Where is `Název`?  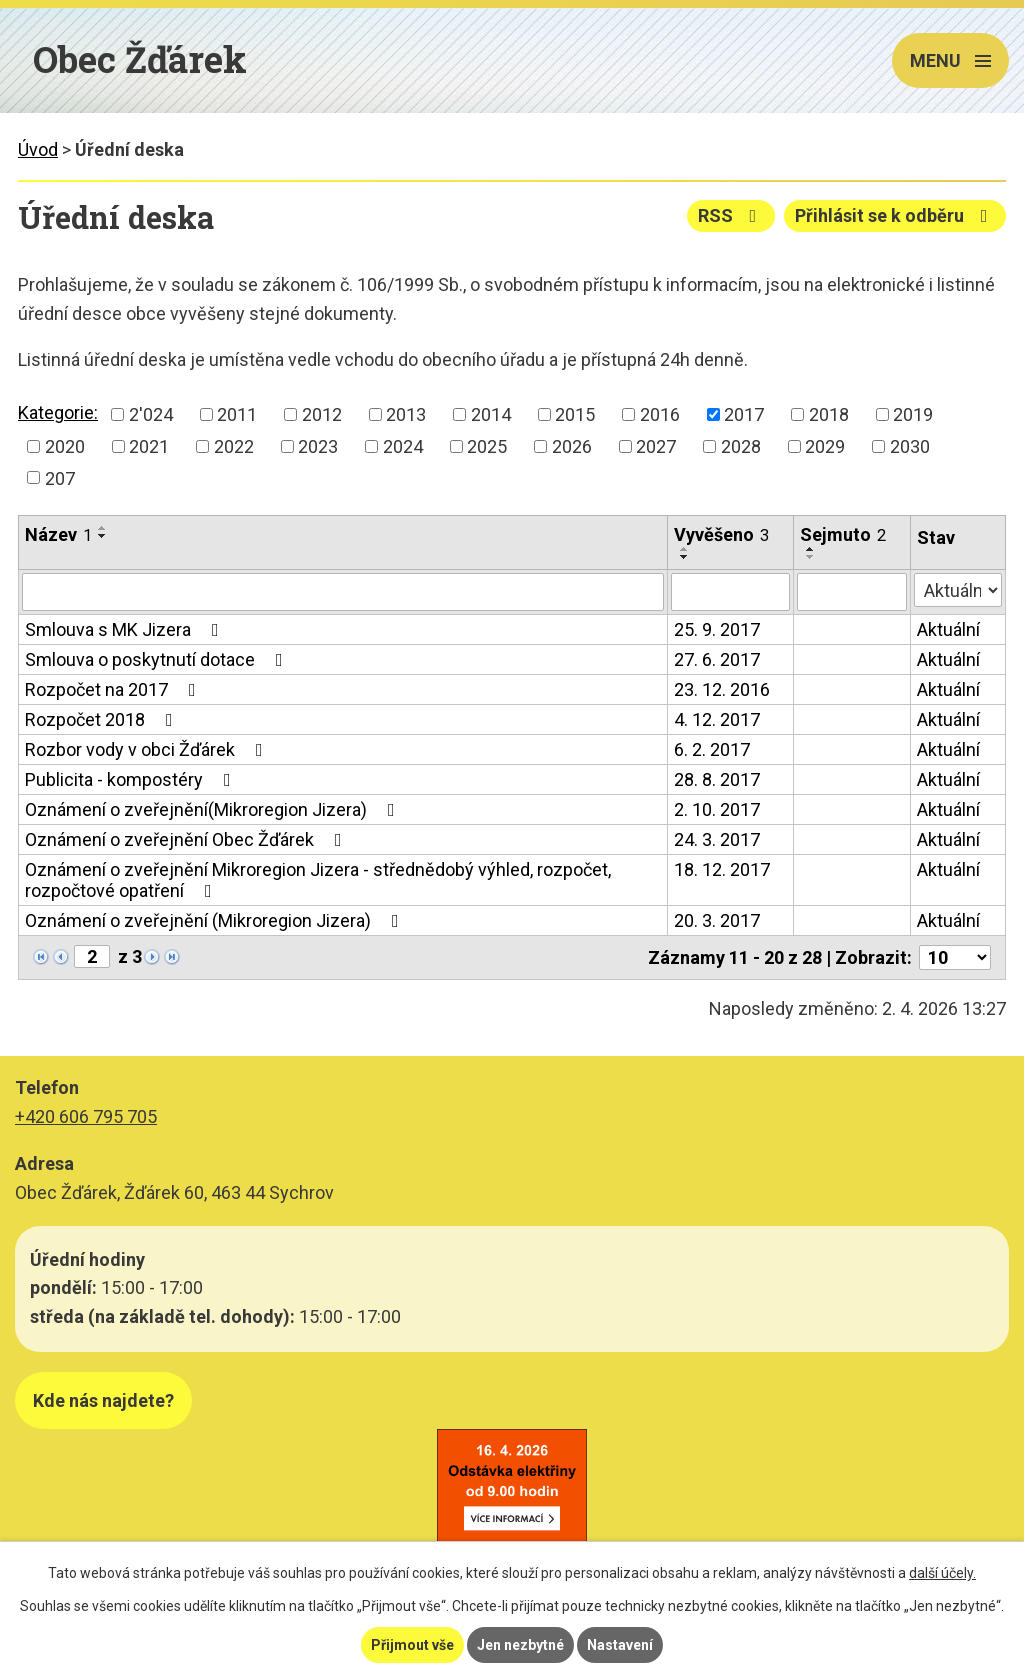 Název is located at coordinates (58, 534).